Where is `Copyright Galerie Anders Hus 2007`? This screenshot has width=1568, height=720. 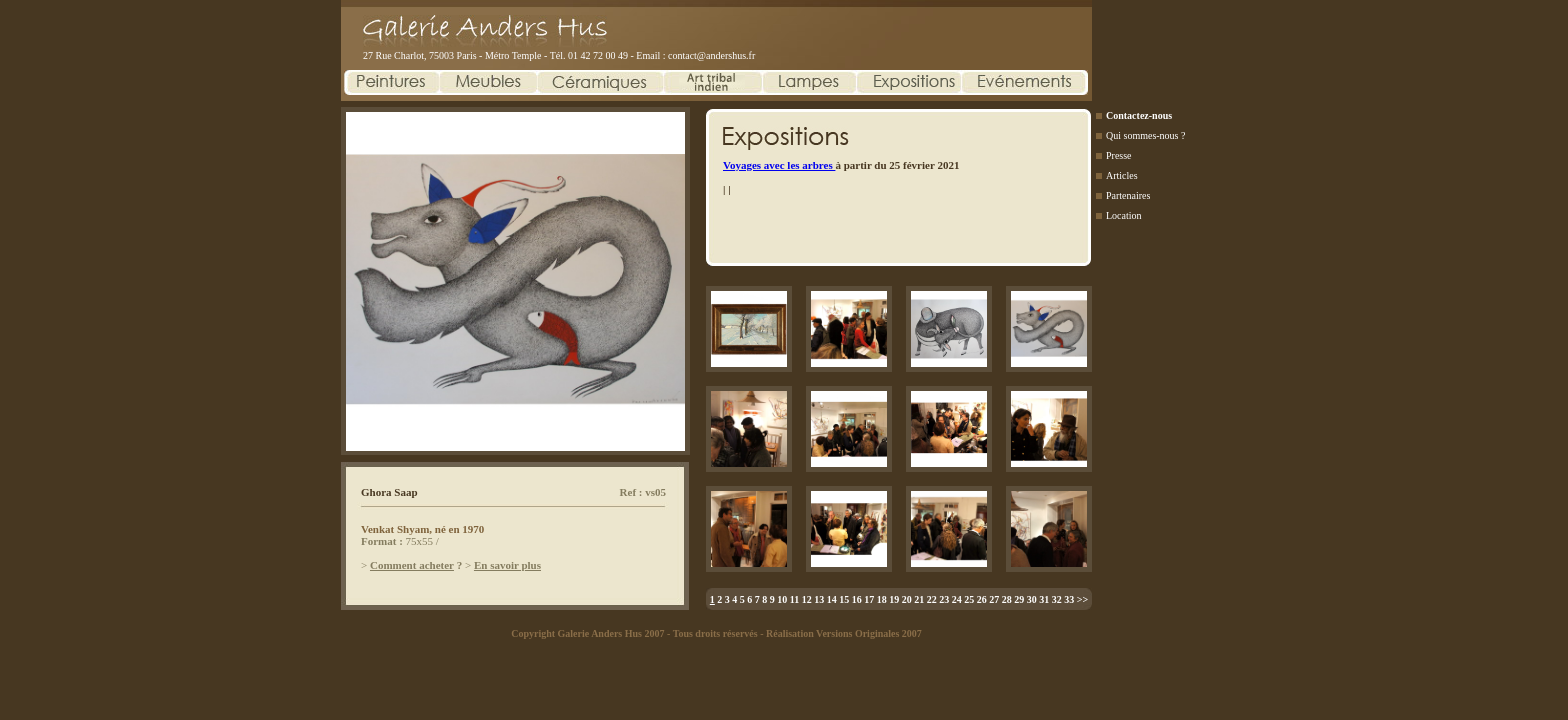
Copyright Galerie Anders Hus 2007 is located at coordinates (587, 633).